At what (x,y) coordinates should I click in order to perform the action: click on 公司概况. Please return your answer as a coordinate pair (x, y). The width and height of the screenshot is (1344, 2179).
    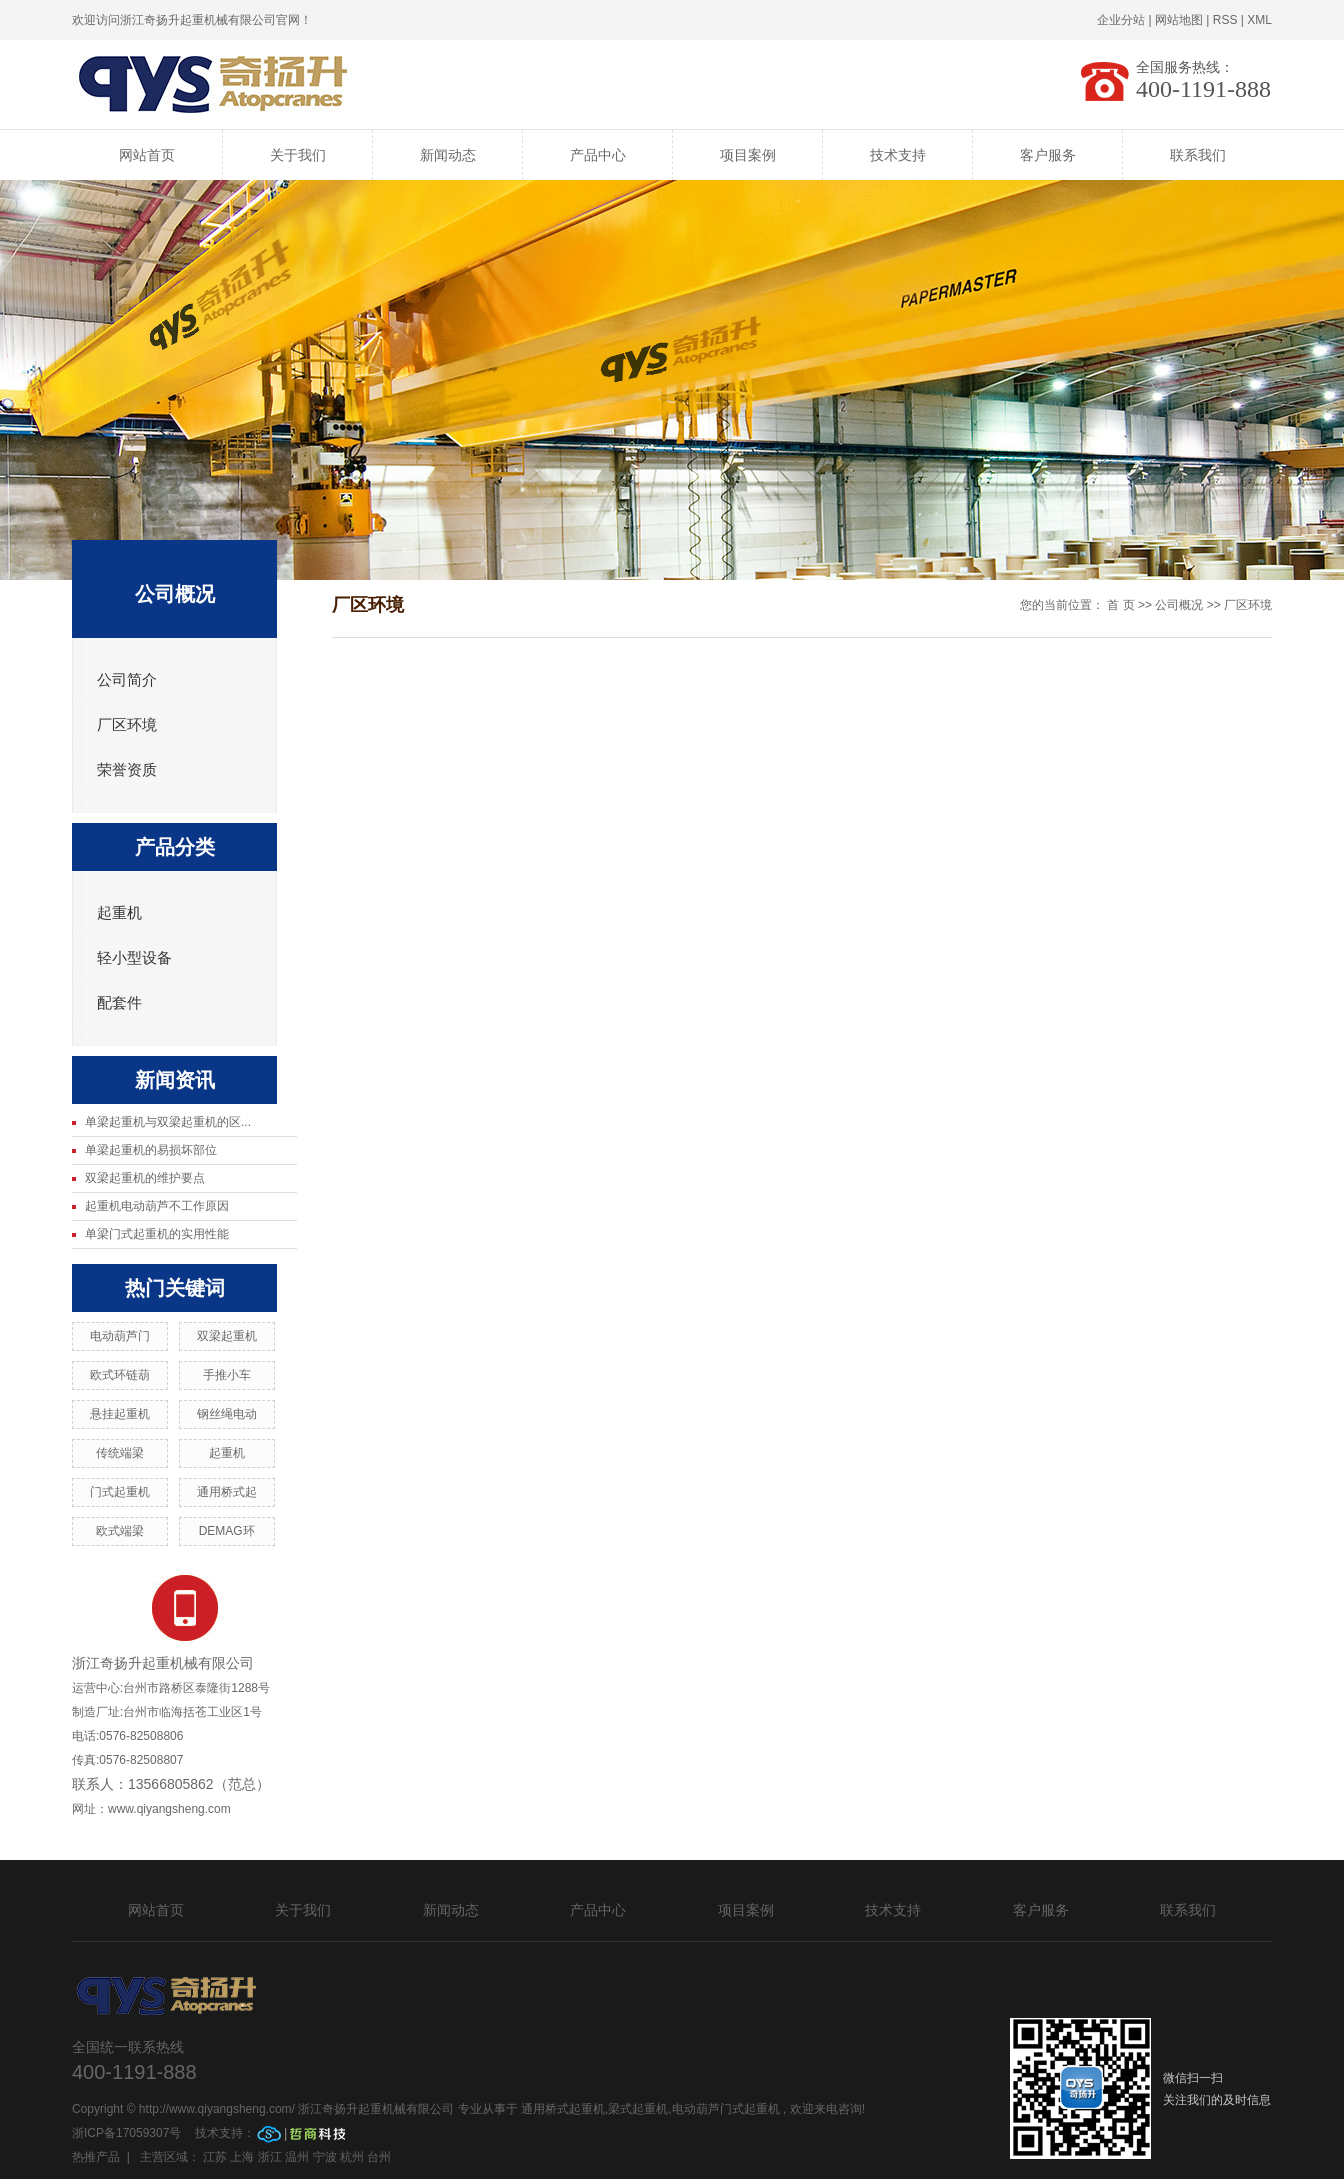
    Looking at the image, I should click on (1179, 605).